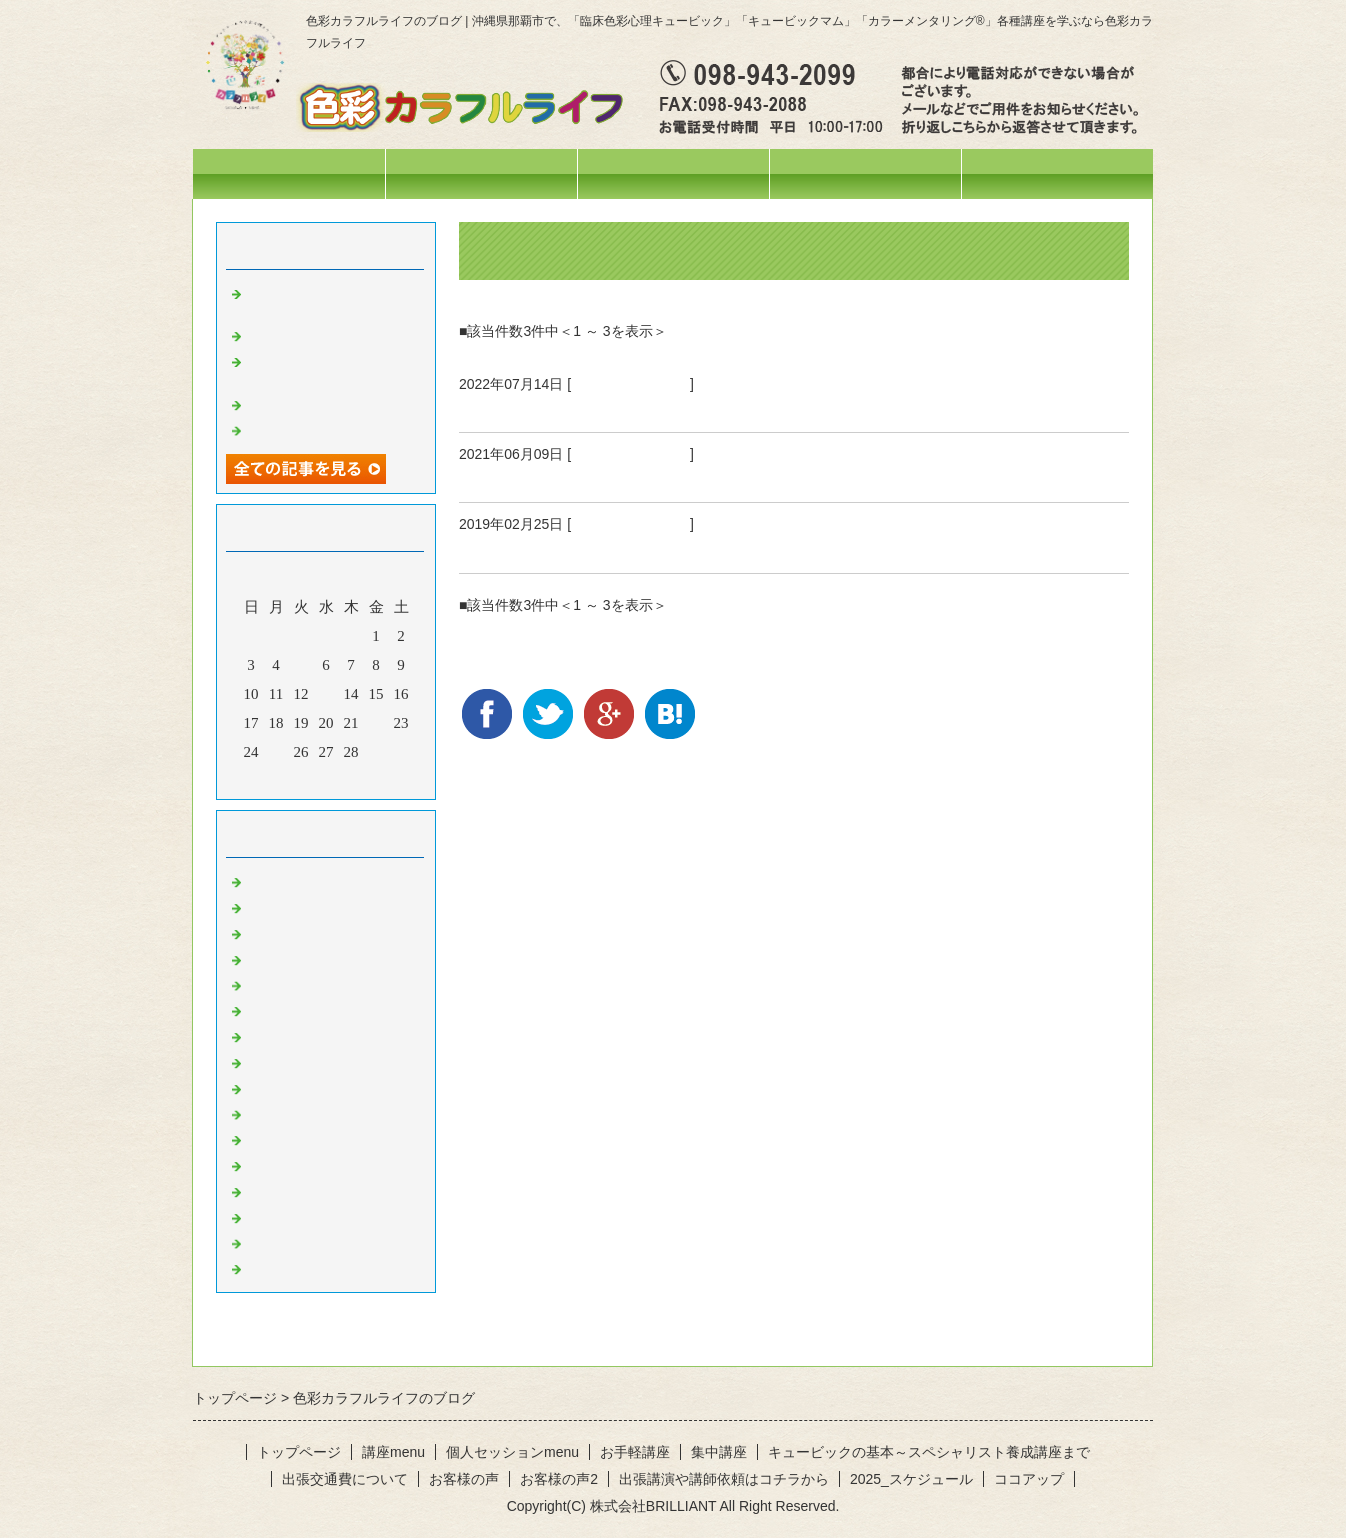 This screenshot has width=1346, height=1538. Describe the element at coordinates (345, 1479) in the screenshot. I see `出張交通費について` at that location.